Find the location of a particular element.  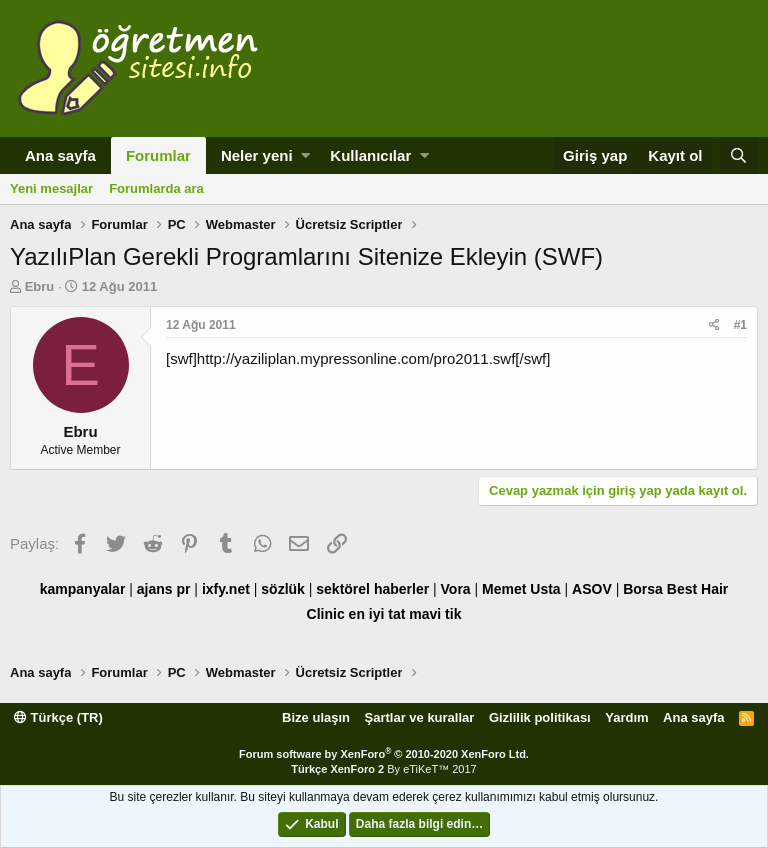

ASOV is located at coordinates (592, 589).